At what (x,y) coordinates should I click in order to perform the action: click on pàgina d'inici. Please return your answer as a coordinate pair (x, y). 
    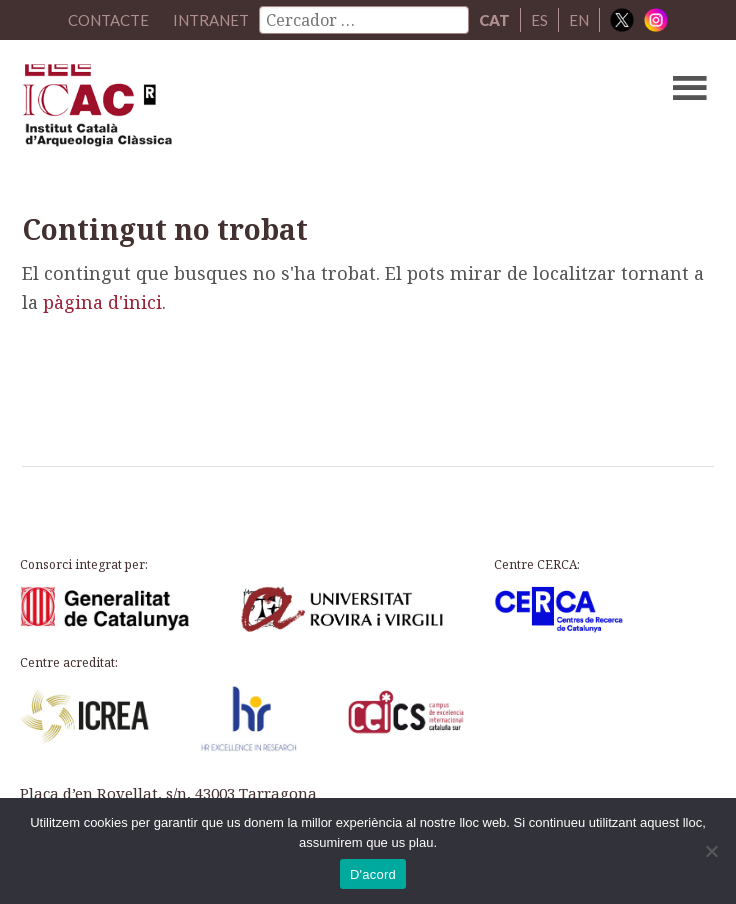
    Looking at the image, I should click on (102, 302).